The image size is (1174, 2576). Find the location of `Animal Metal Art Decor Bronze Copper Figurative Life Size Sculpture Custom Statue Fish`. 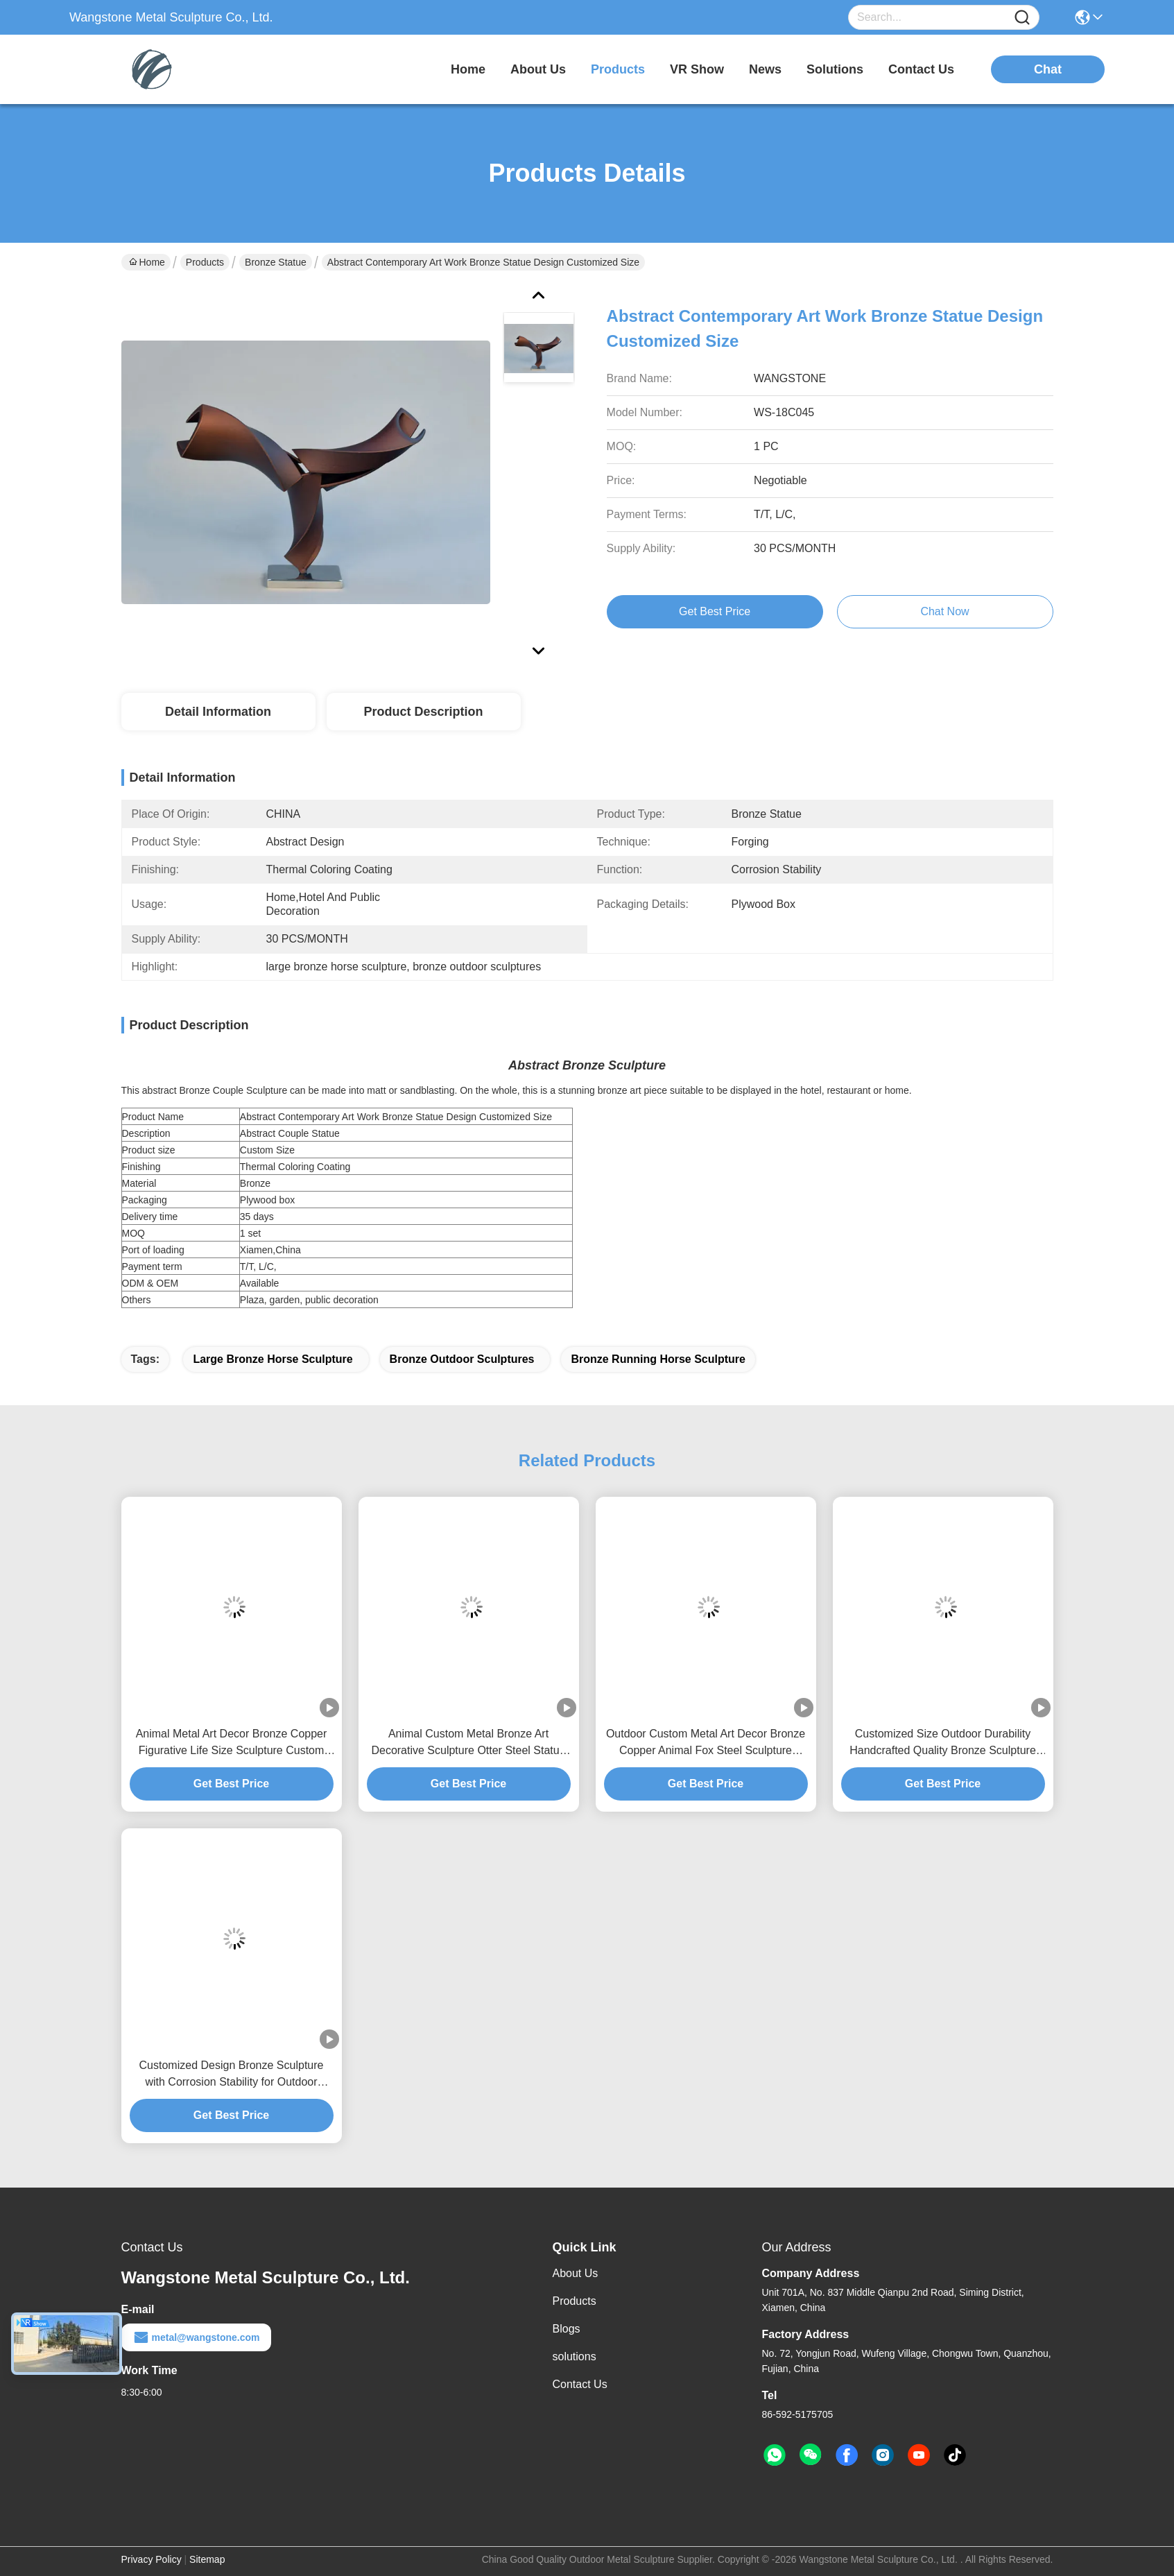

Animal Metal Art Decor Bronze Copper Figurative Life Size Sculpture Custom Statue Fish is located at coordinates (231, 1743).